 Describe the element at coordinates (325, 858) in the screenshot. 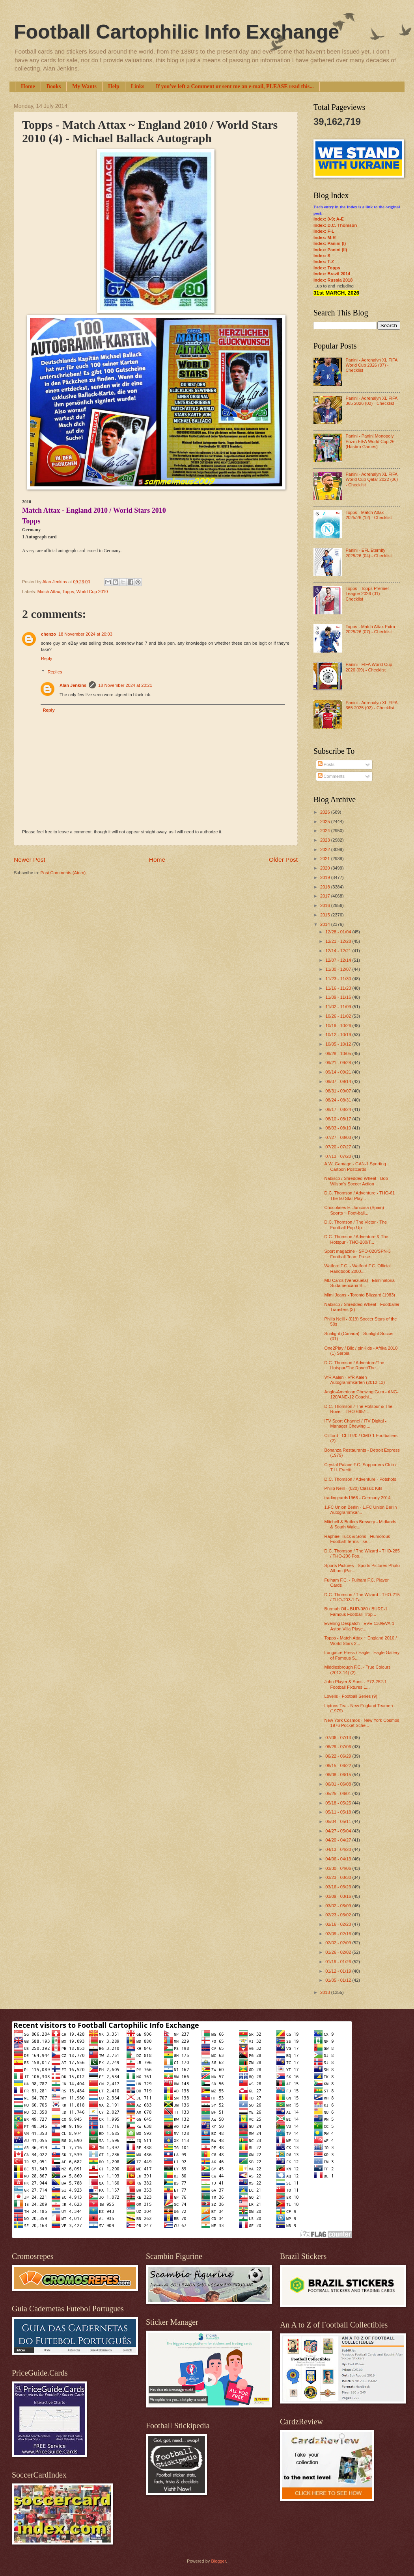

I see `2021` at that location.